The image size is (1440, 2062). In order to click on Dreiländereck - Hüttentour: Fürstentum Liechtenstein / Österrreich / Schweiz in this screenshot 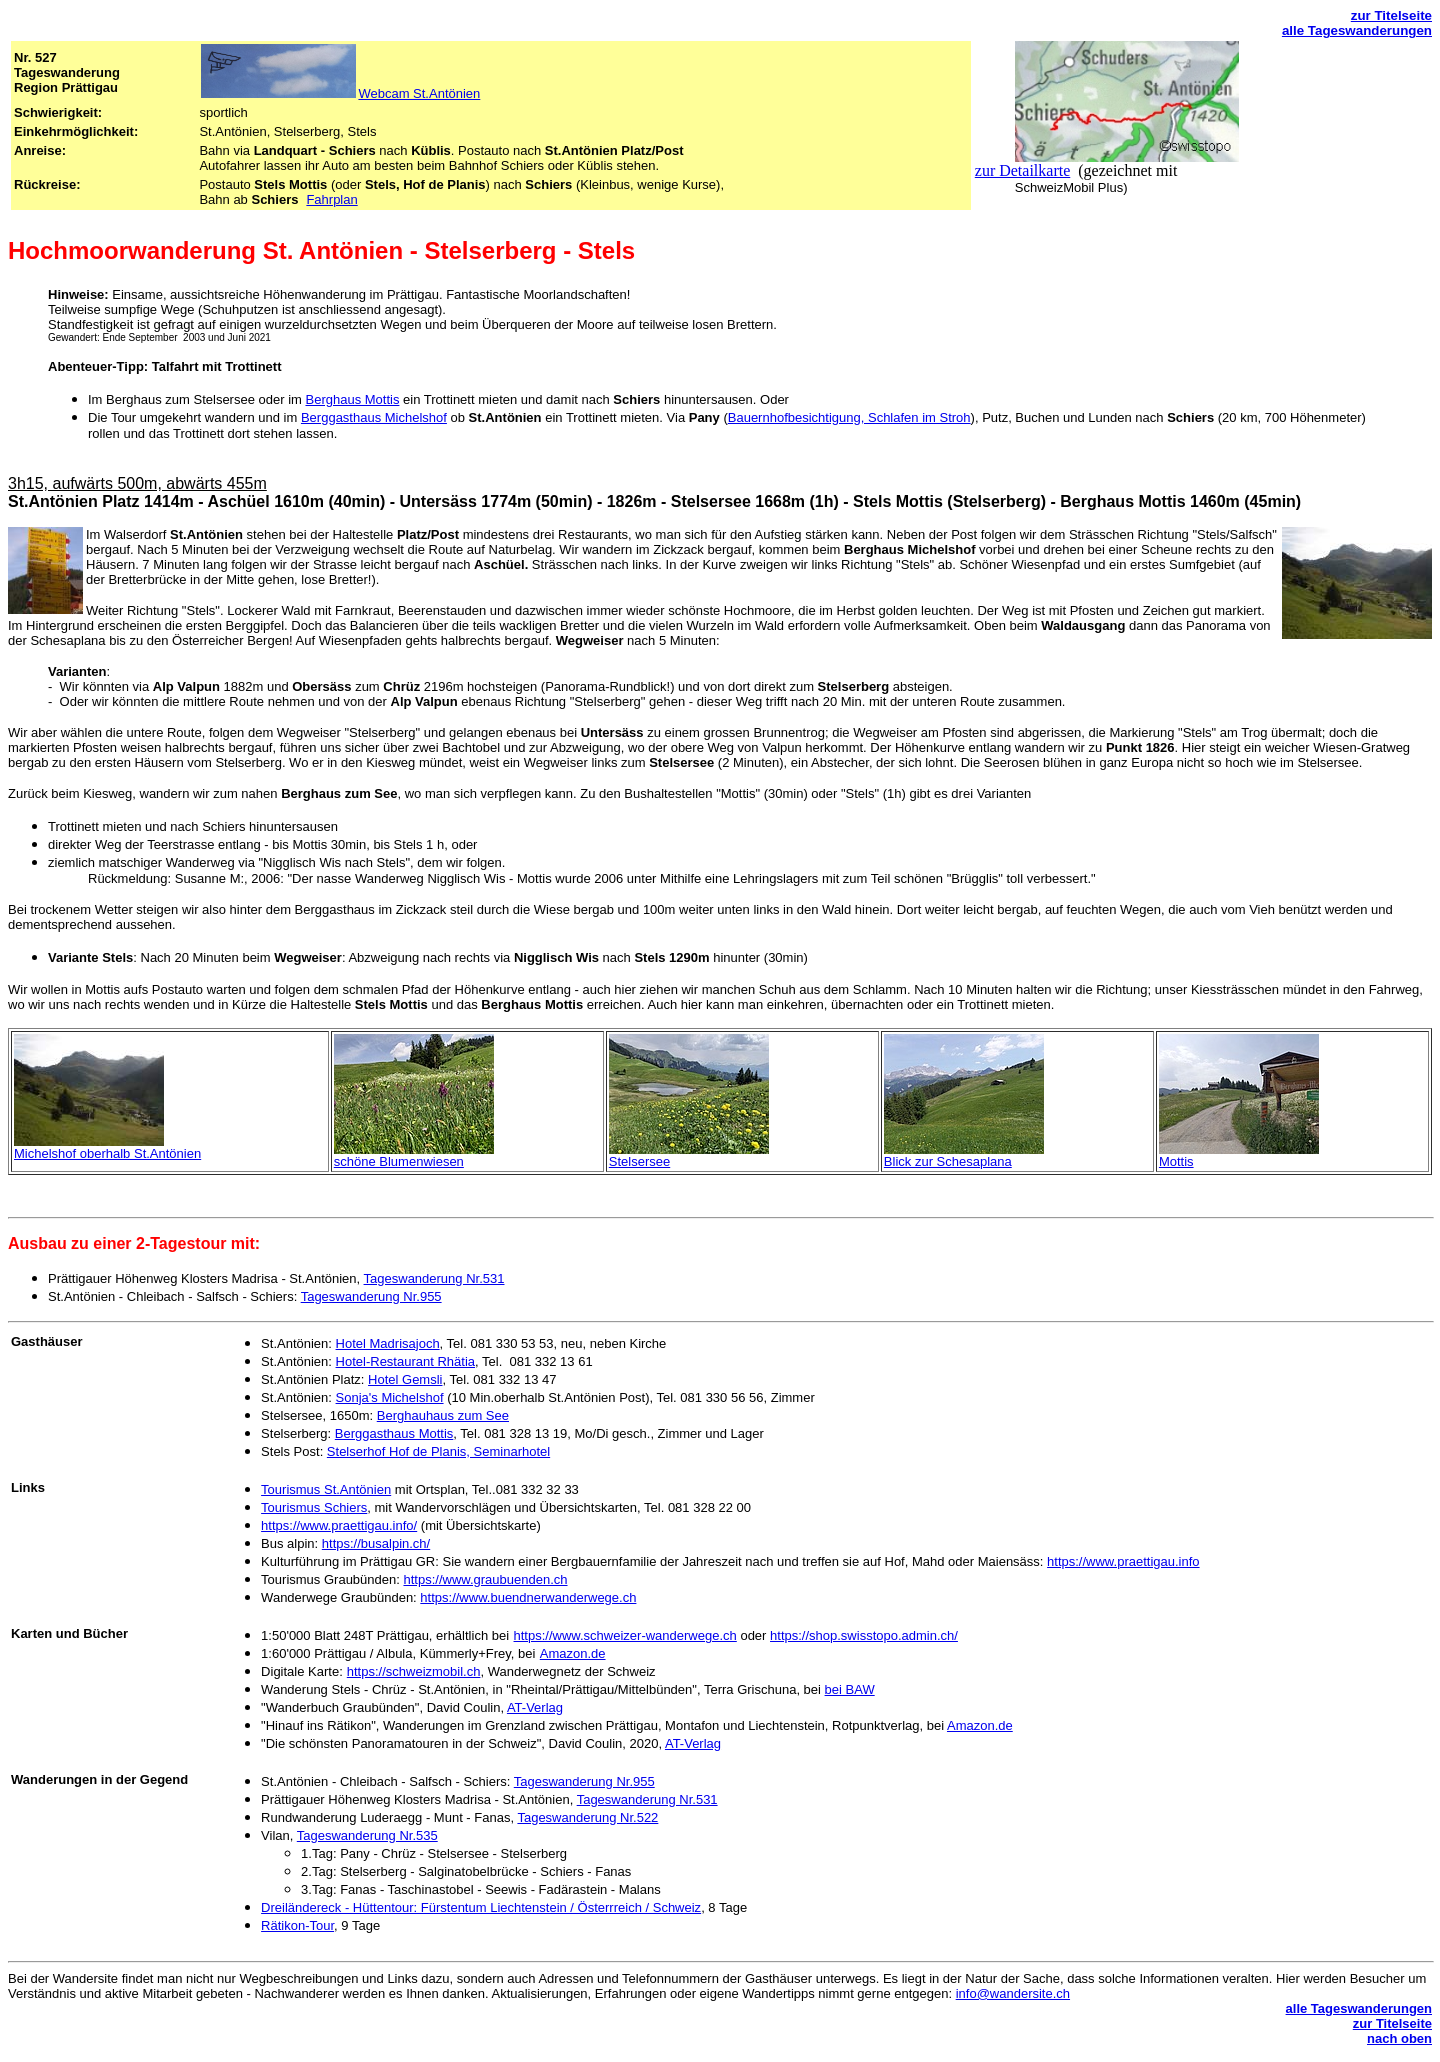, I will do `click(481, 1907)`.